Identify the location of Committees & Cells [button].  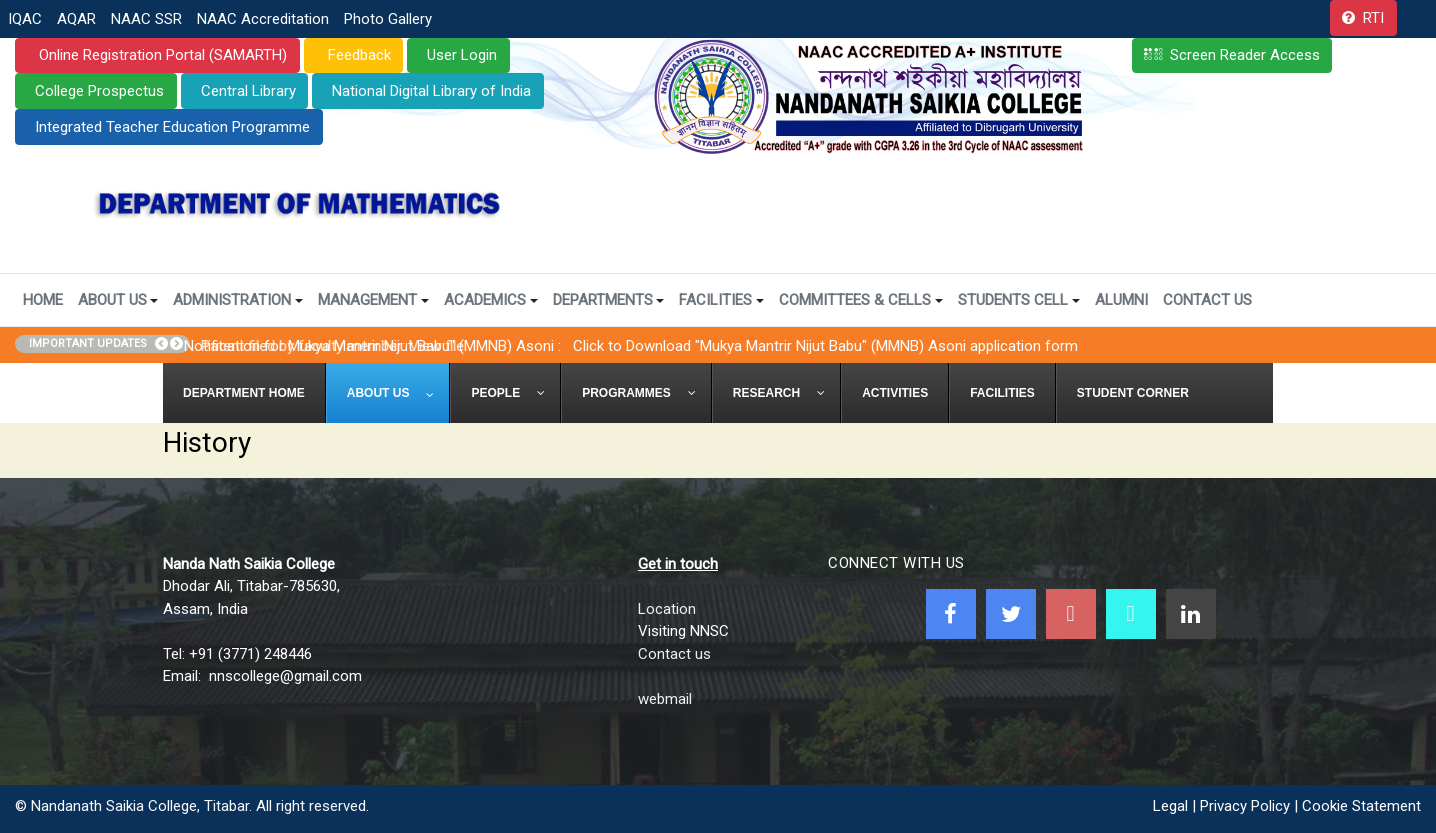
(861, 300).